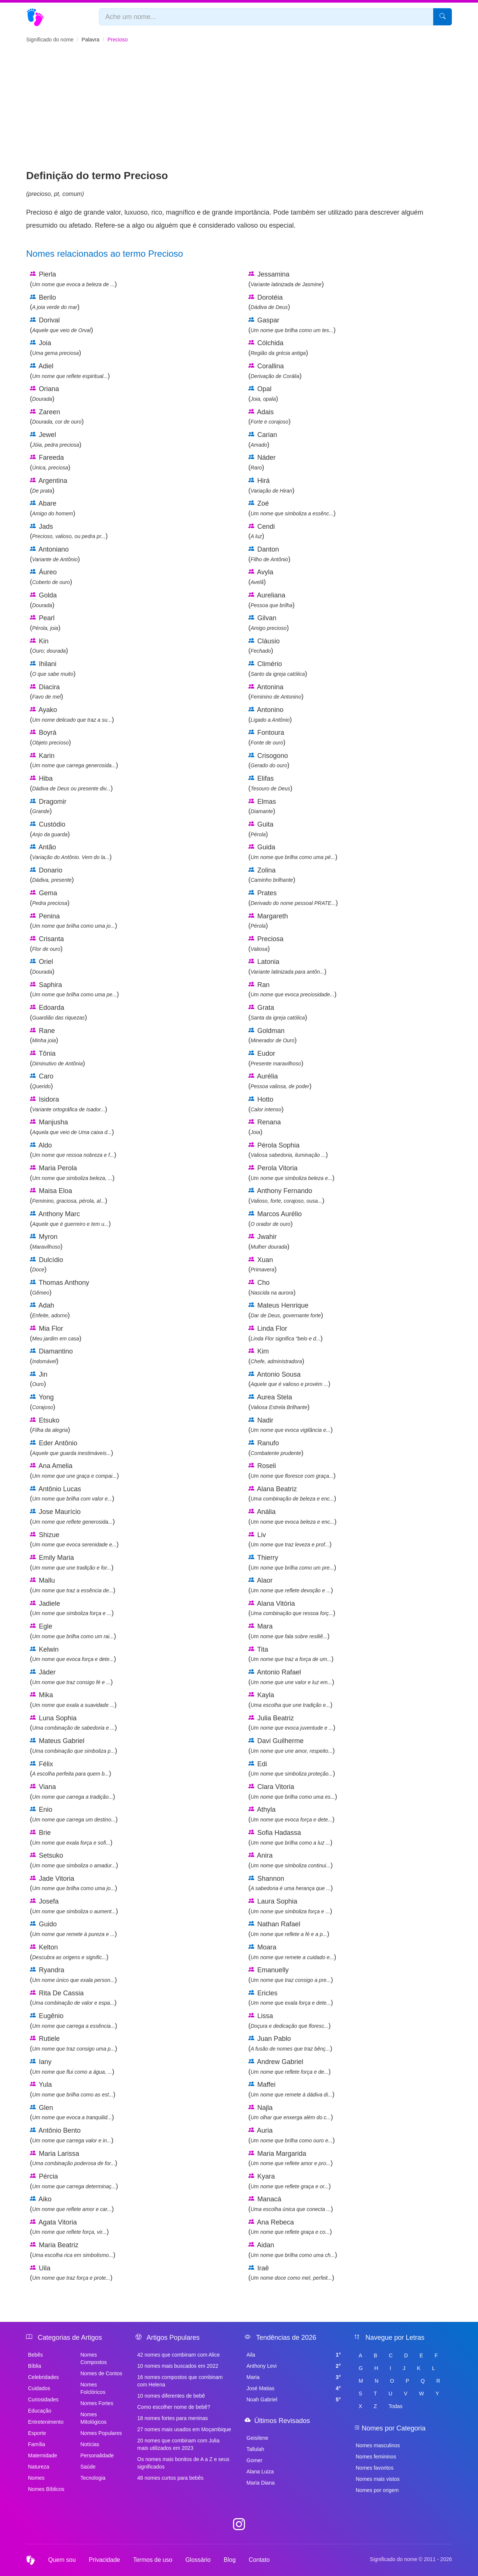  I want to click on Dorival (), so click(61, 325).